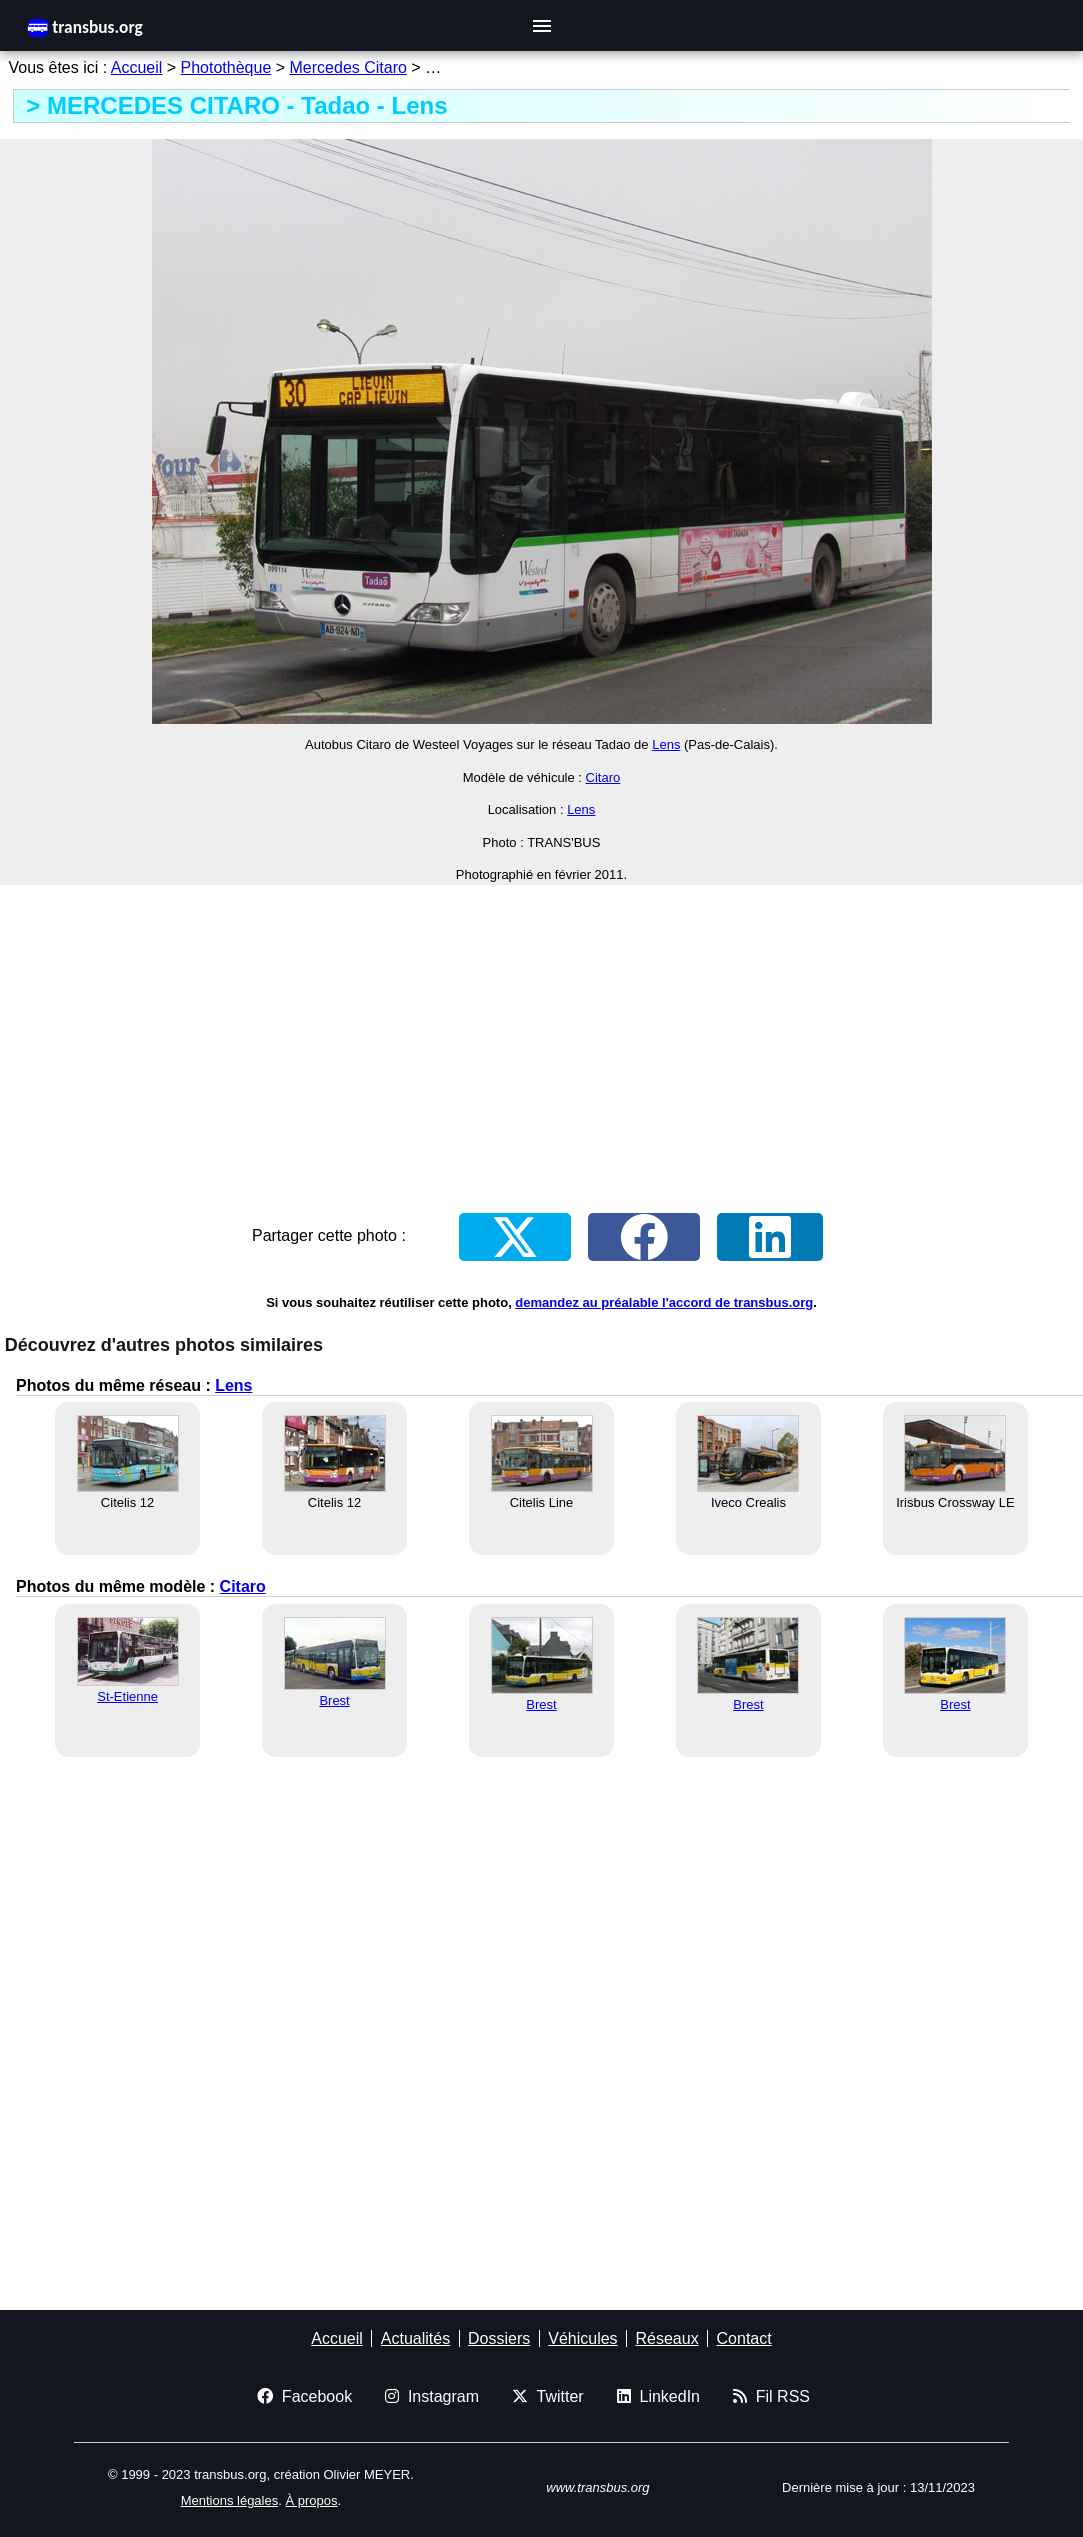 Image resolution: width=1083 pixels, height=2537 pixels. Describe the element at coordinates (432, 2396) in the screenshot. I see `Instagram` at that location.